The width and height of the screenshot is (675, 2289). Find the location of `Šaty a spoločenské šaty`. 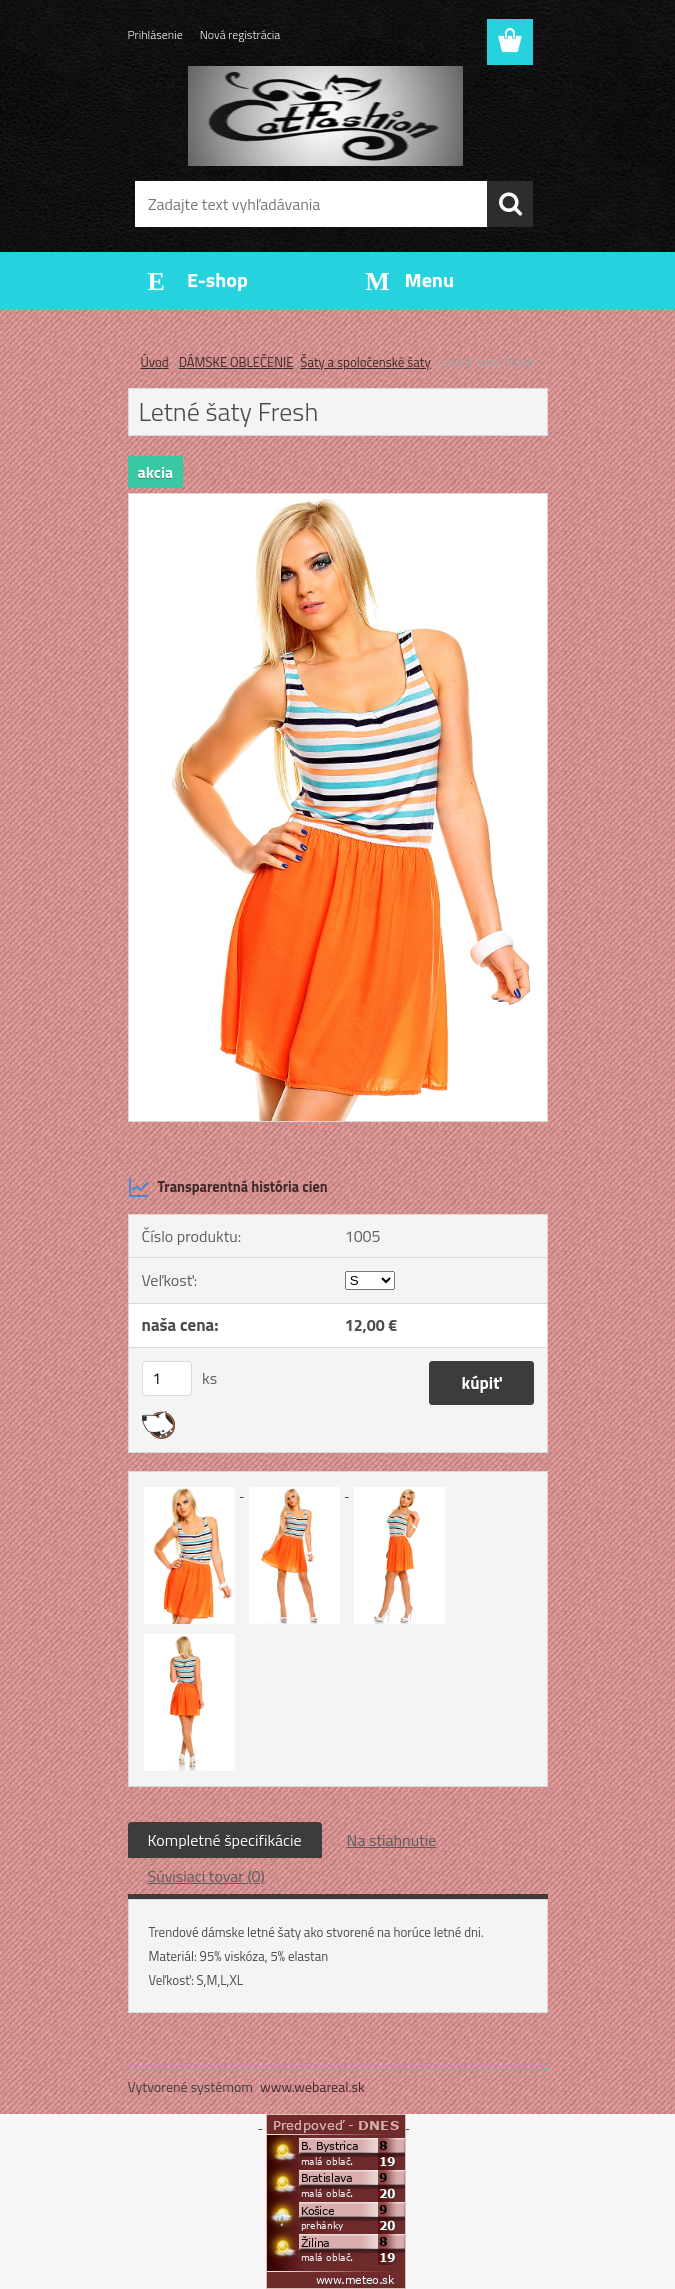

Šaty a spoločenské šaty is located at coordinates (365, 362).